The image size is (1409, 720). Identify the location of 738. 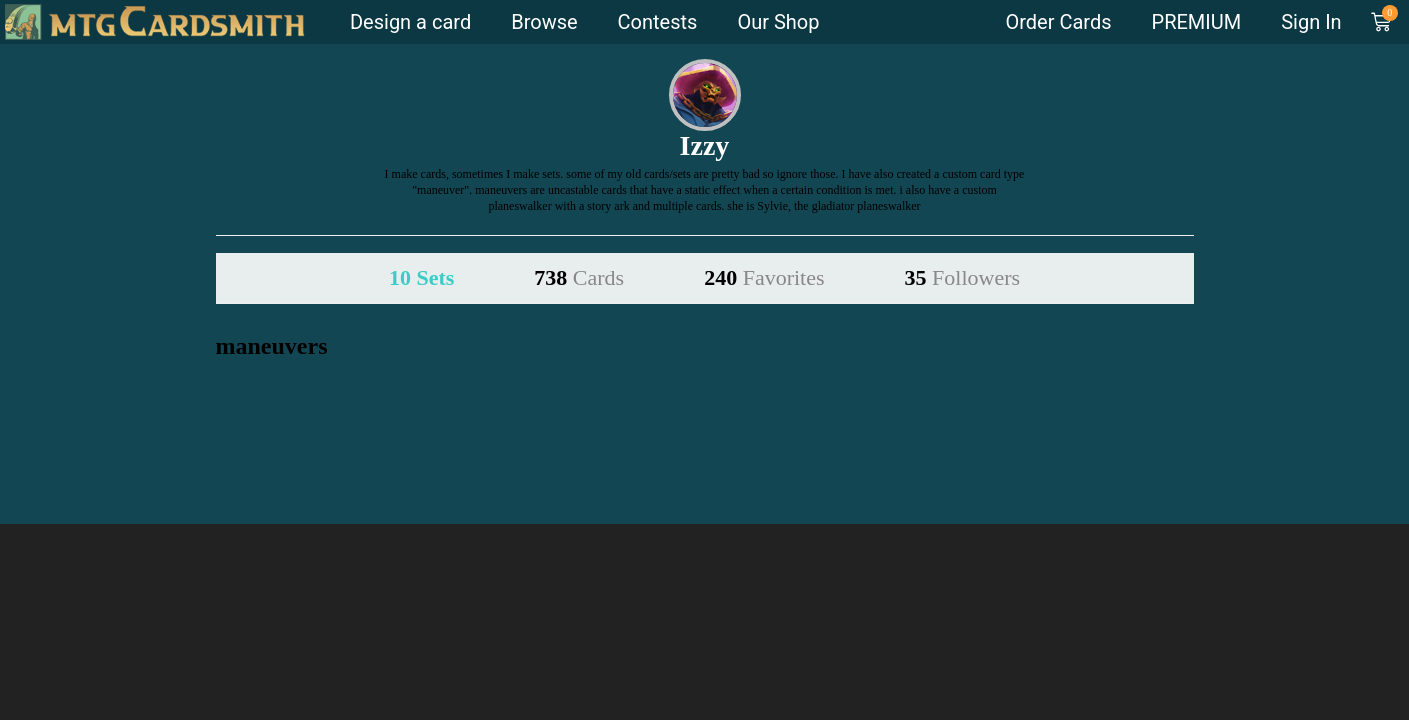
(579, 277).